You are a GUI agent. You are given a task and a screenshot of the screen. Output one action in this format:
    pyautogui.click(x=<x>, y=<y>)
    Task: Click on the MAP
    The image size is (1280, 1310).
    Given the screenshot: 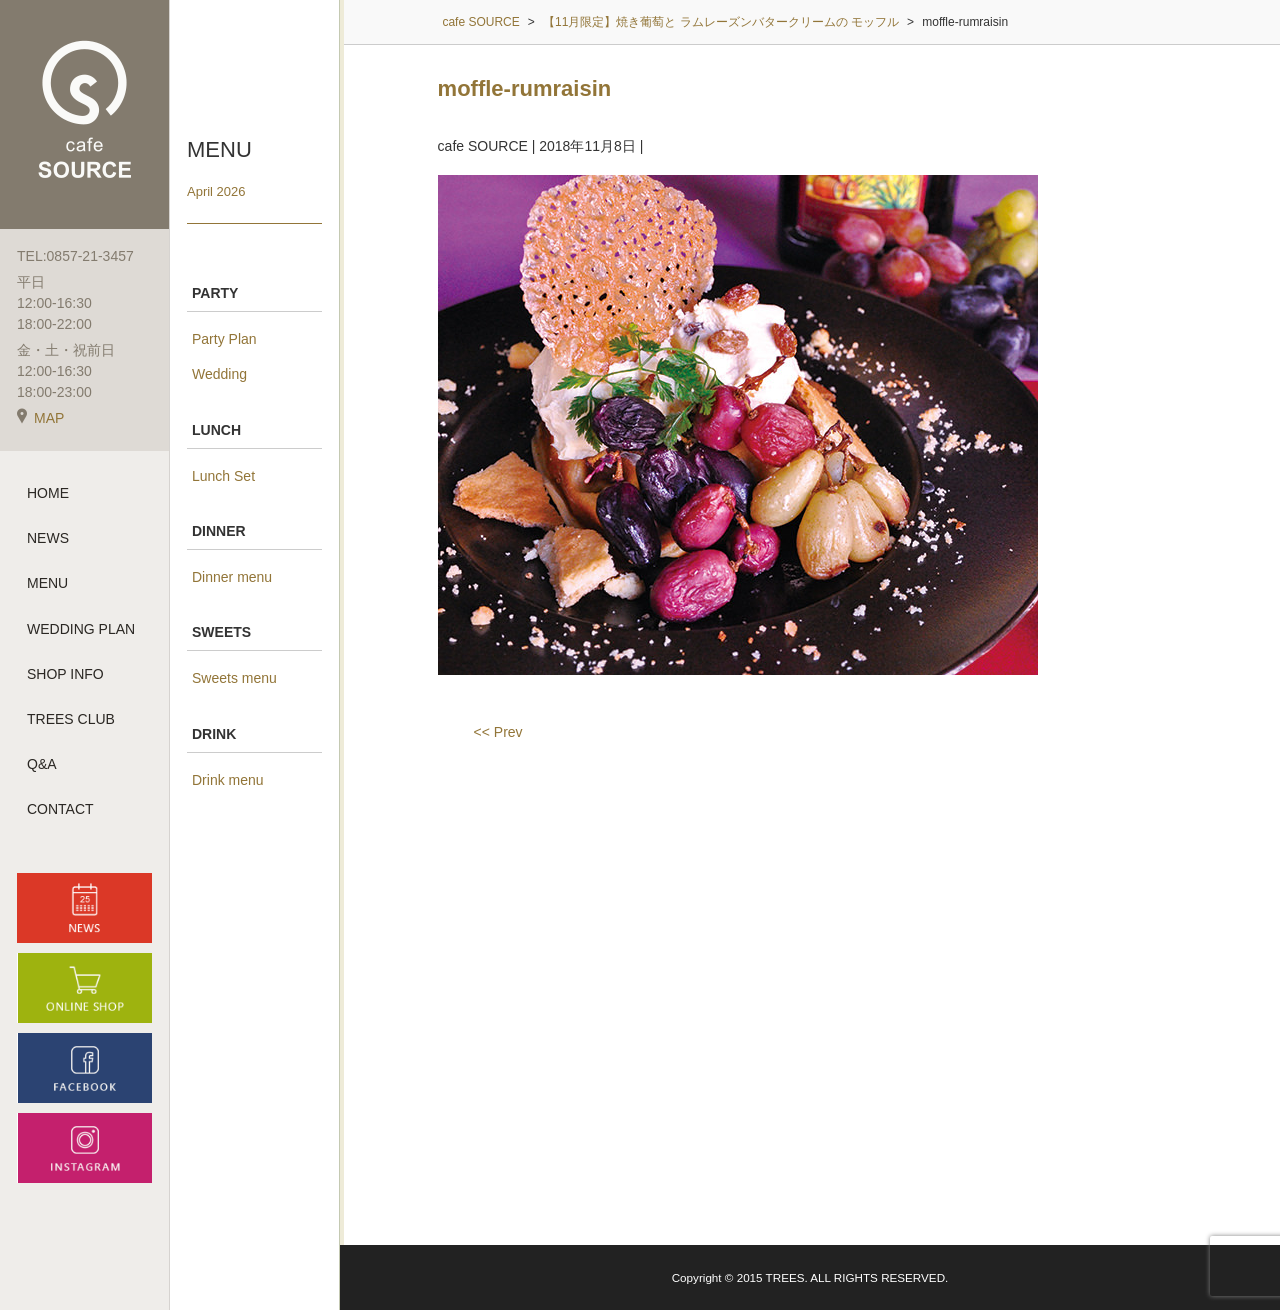 What is the action you would take?
    pyautogui.click(x=40, y=418)
    